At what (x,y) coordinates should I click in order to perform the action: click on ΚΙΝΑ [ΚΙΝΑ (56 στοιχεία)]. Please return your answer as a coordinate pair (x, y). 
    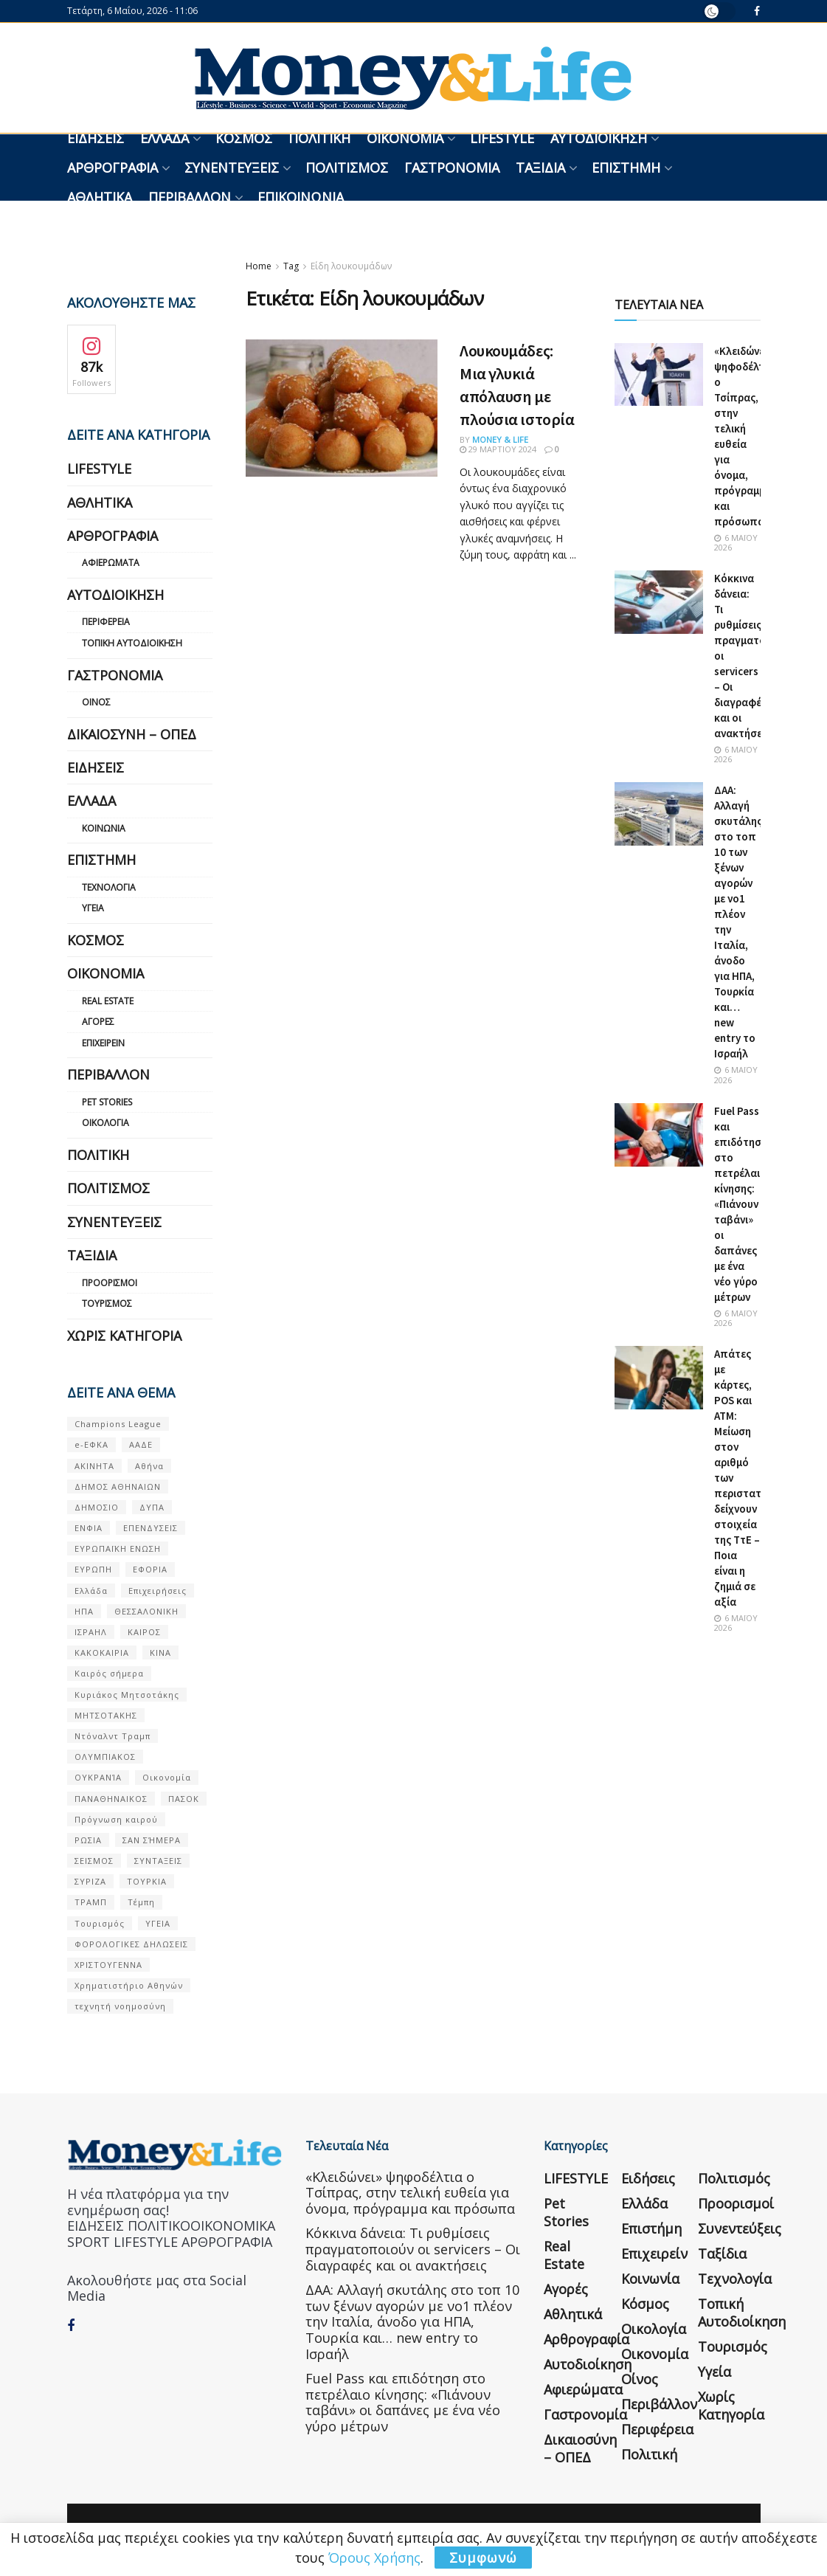
    Looking at the image, I should click on (160, 1652).